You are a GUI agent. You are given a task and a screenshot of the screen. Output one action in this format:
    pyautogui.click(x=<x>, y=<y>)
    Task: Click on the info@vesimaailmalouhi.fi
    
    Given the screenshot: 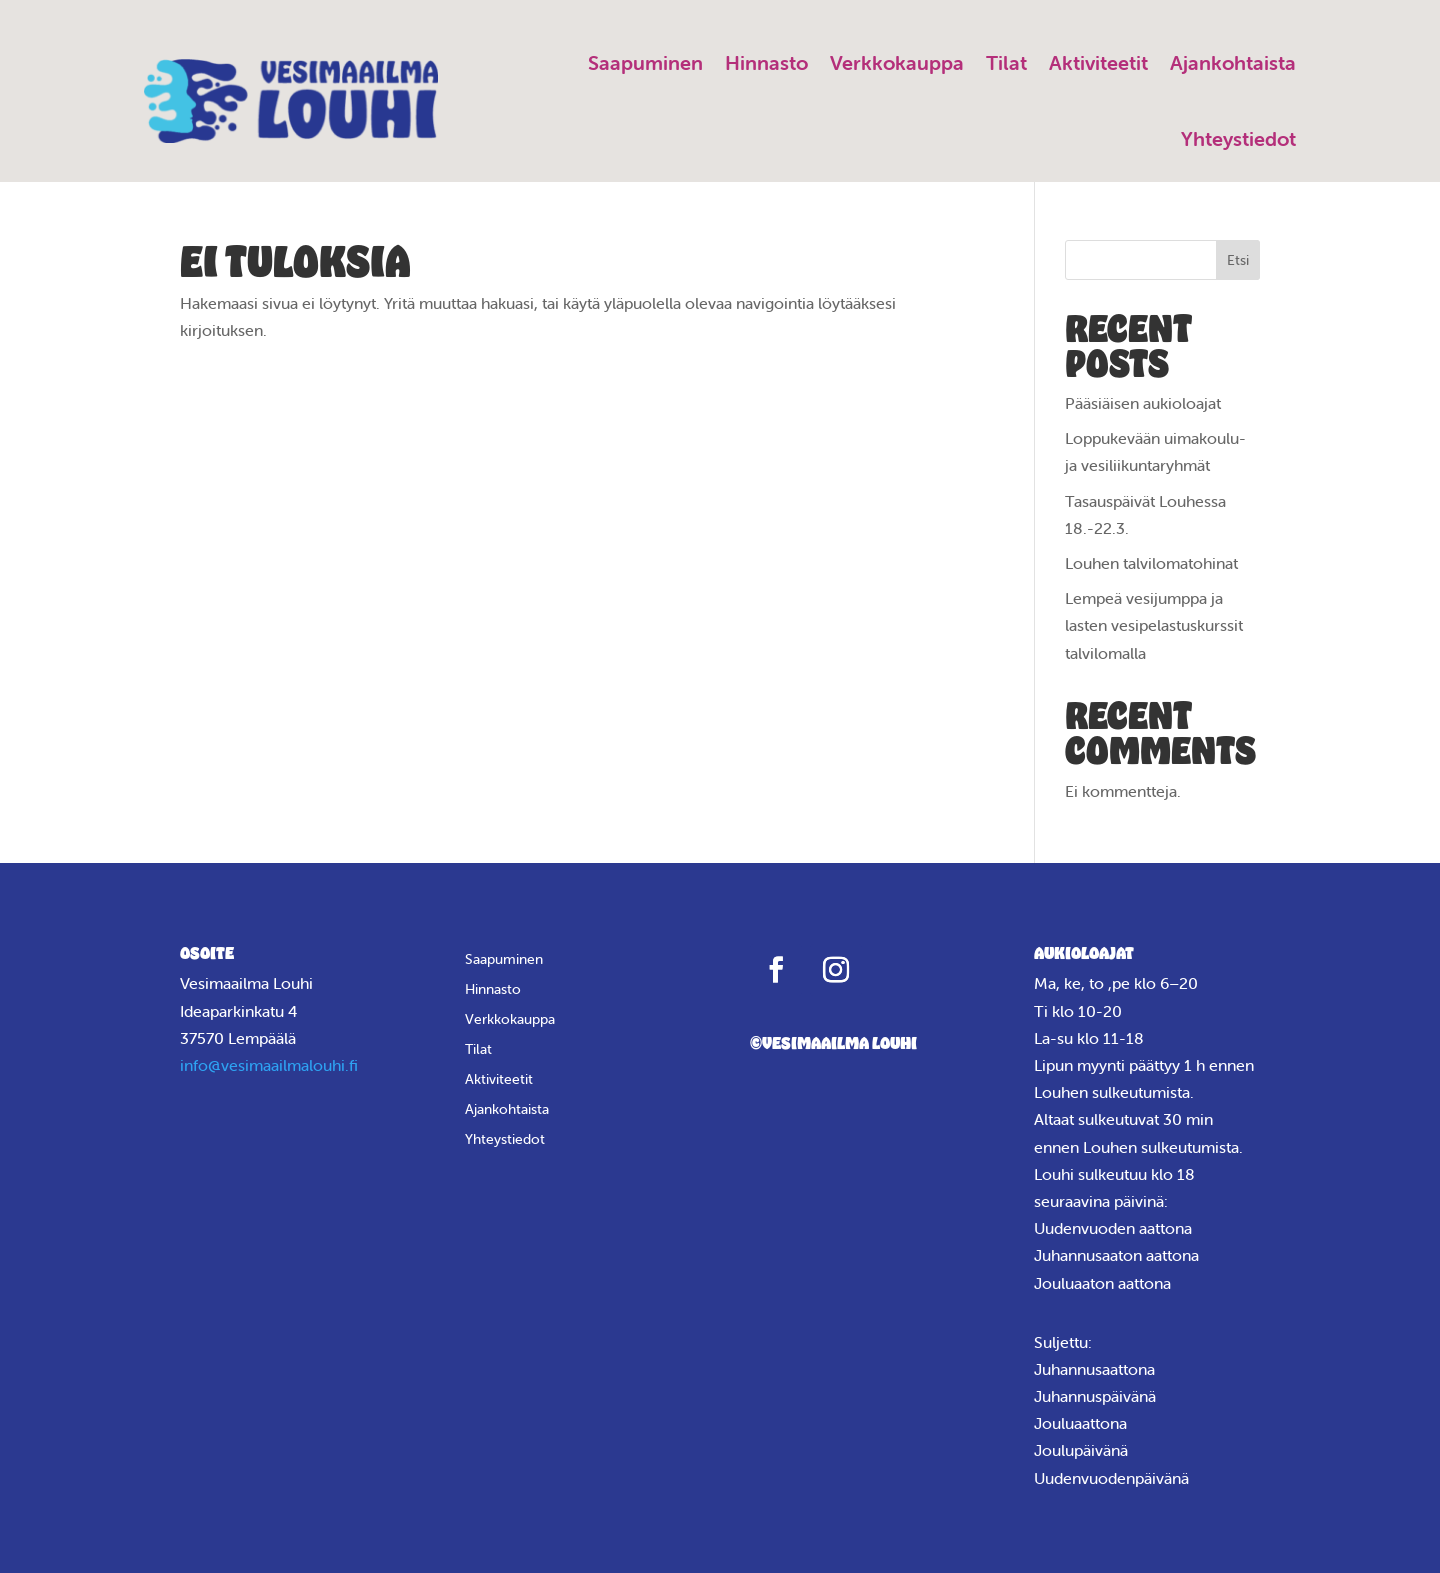 What is the action you would take?
    pyautogui.click(x=269, y=1065)
    